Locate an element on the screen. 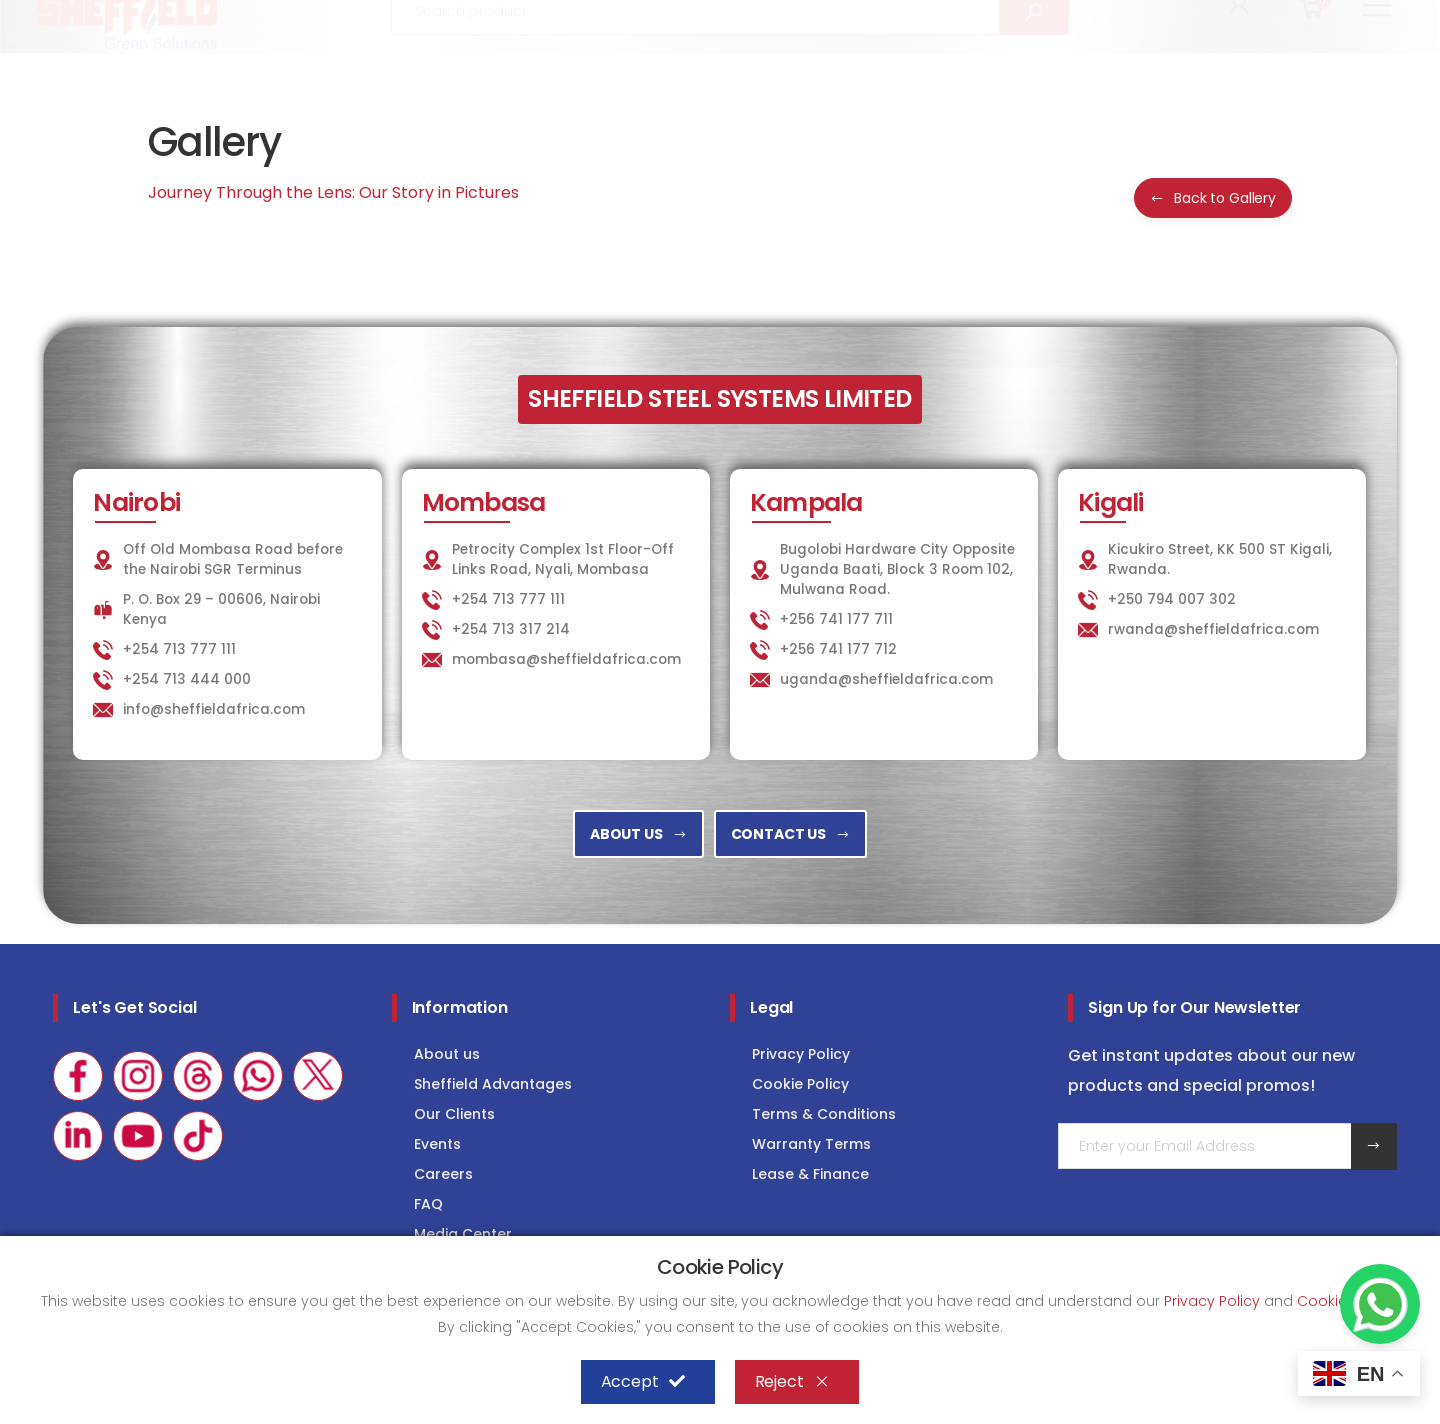  info@sheffieldafrica.com is located at coordinates (279, 17).